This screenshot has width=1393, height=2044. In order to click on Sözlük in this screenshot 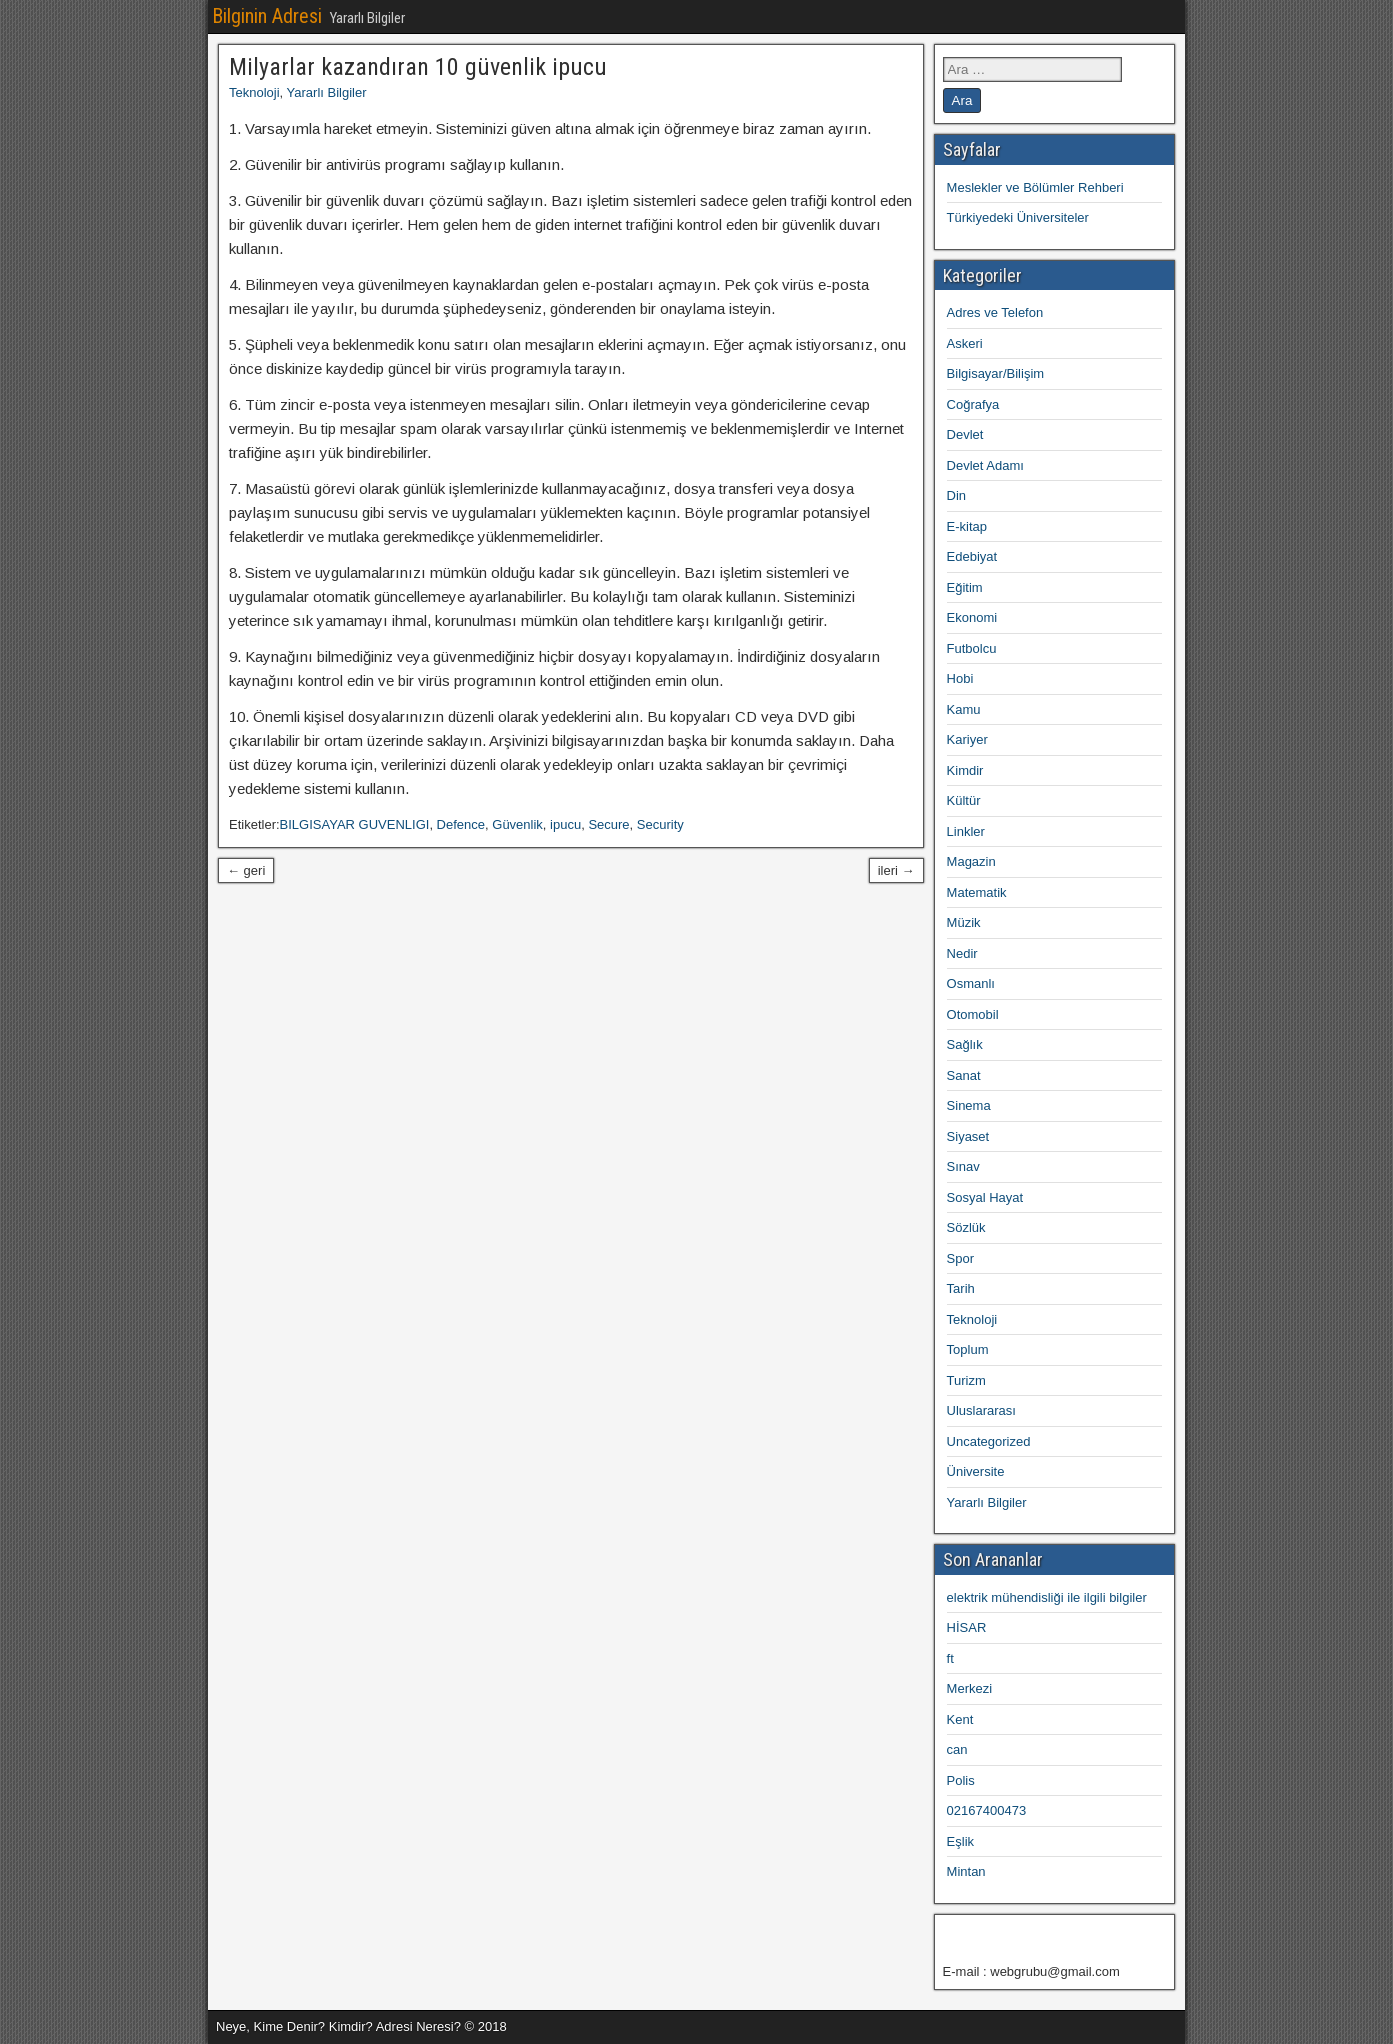, I will do `click(966, 1227)`.